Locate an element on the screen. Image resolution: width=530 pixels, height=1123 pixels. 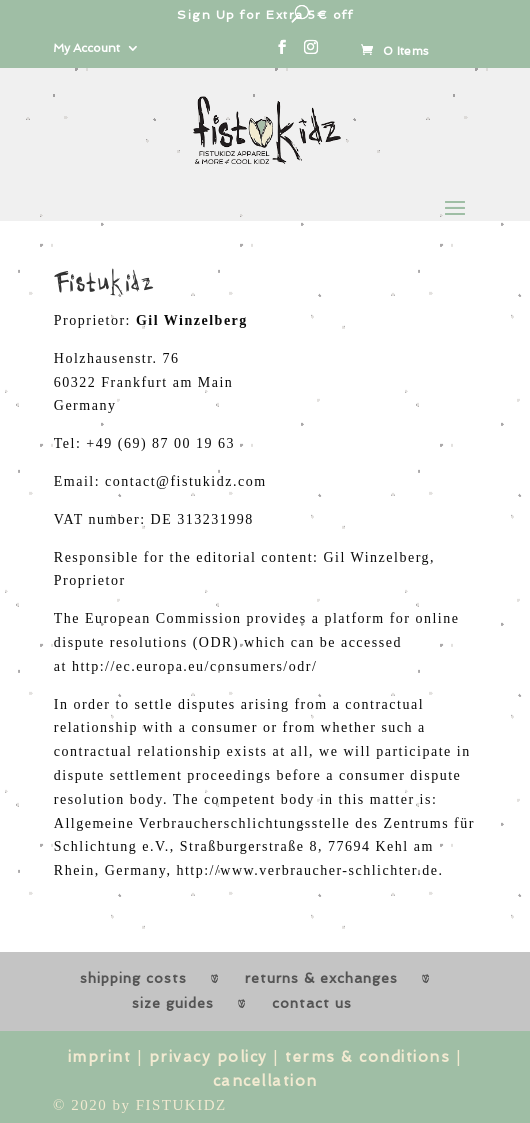
Sign Up for Extra 5€ off is located at coordinates (265, 15).